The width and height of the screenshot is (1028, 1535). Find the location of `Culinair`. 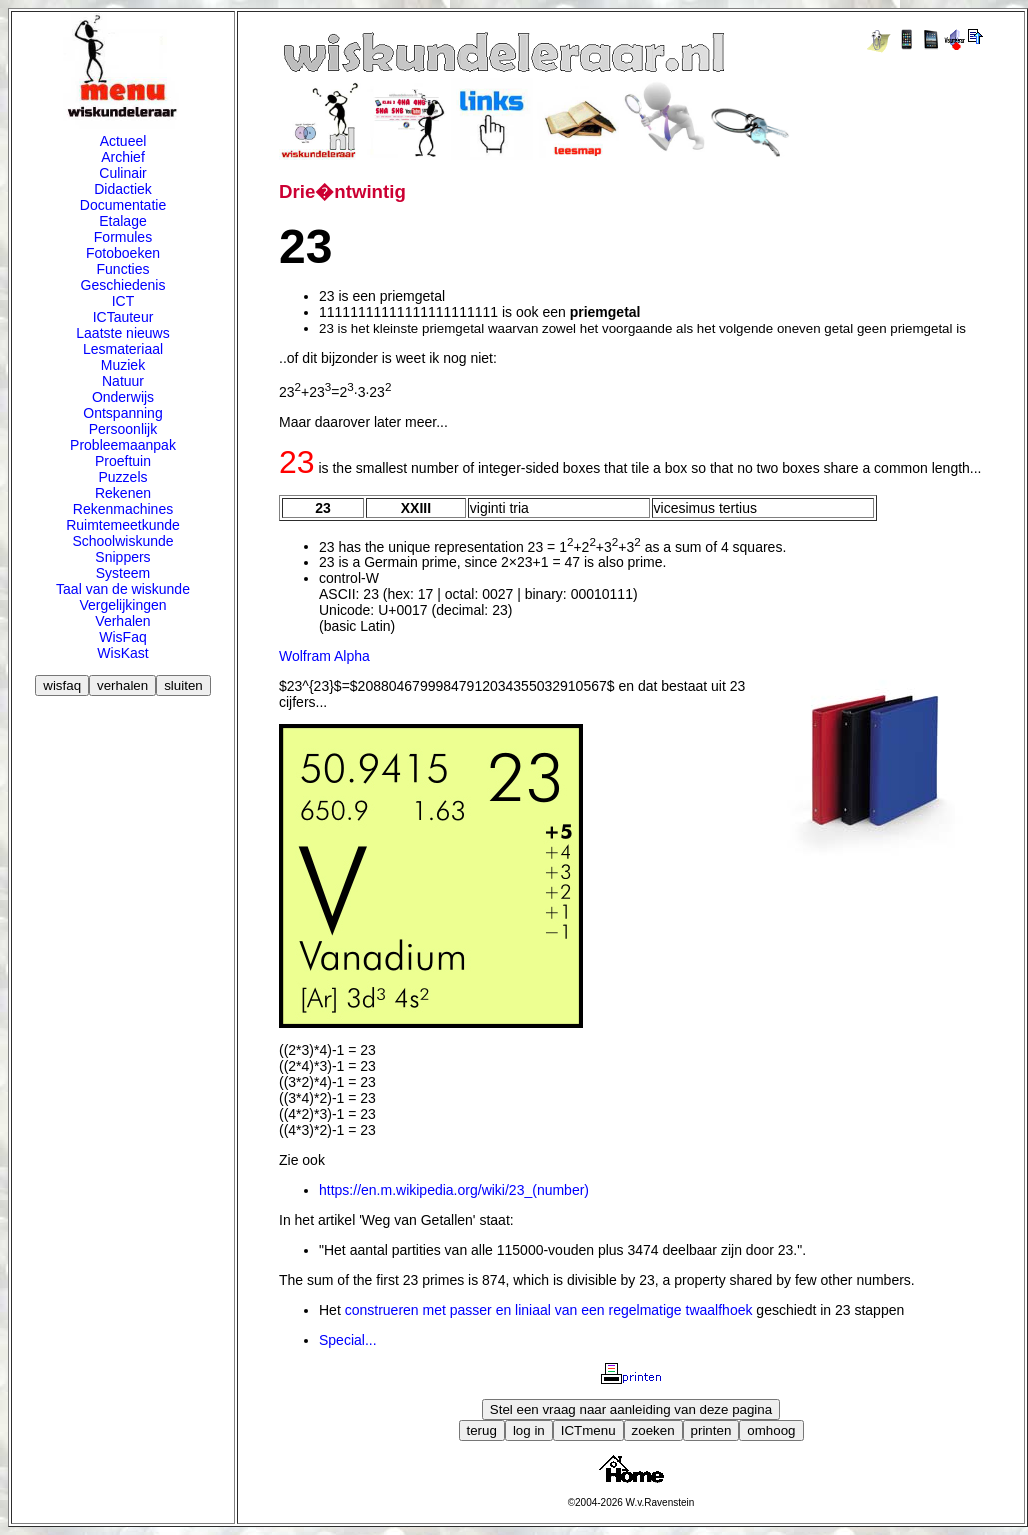

Culinair is located at coordinates (122, 173).